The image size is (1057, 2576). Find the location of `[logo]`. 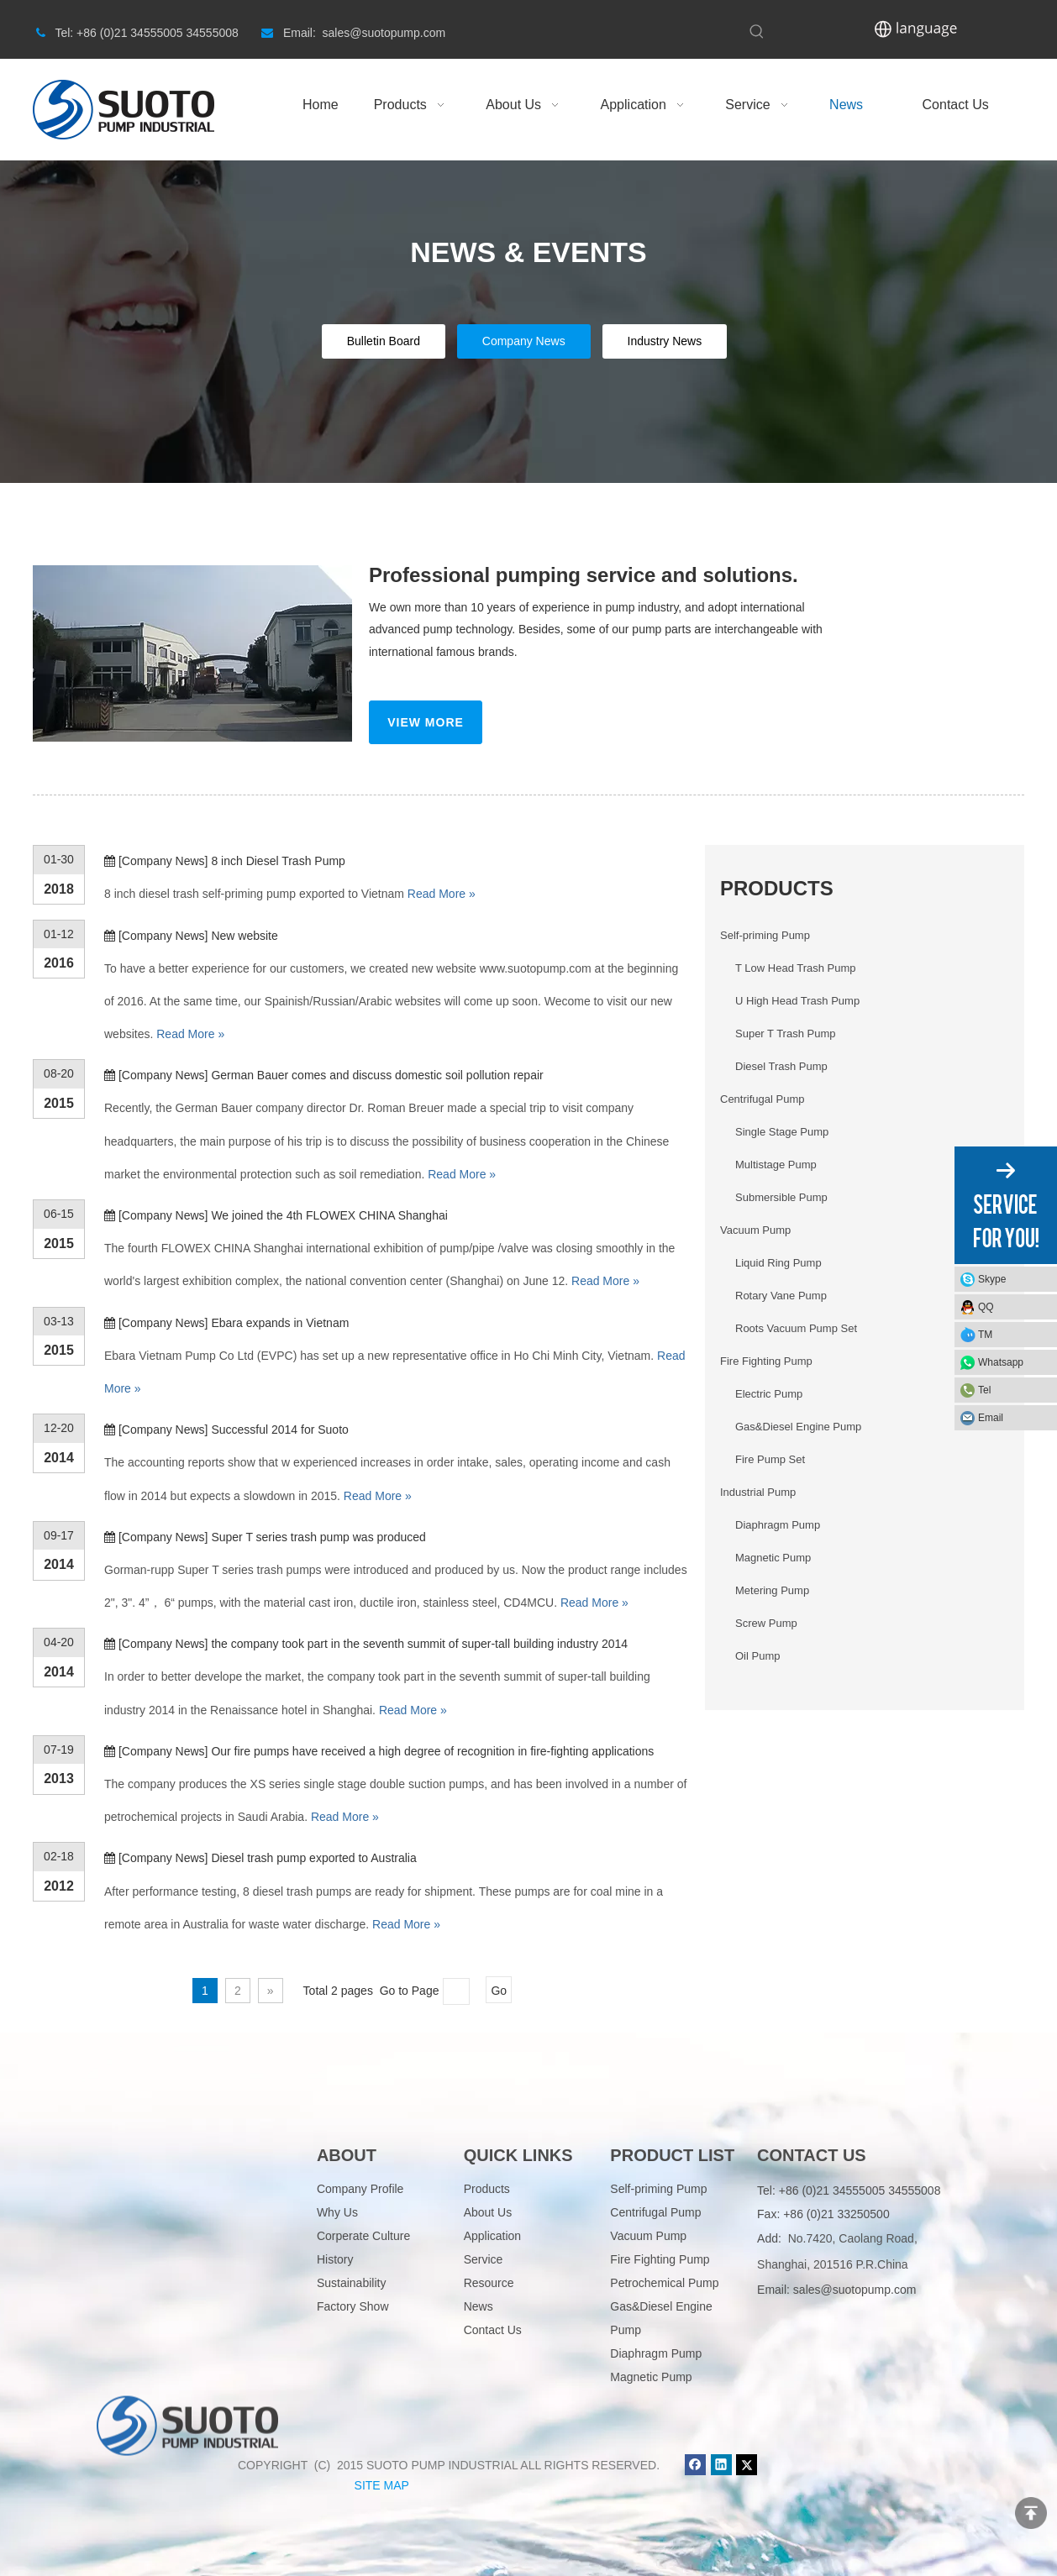

[logo] is located at coordinates (187, 2170).